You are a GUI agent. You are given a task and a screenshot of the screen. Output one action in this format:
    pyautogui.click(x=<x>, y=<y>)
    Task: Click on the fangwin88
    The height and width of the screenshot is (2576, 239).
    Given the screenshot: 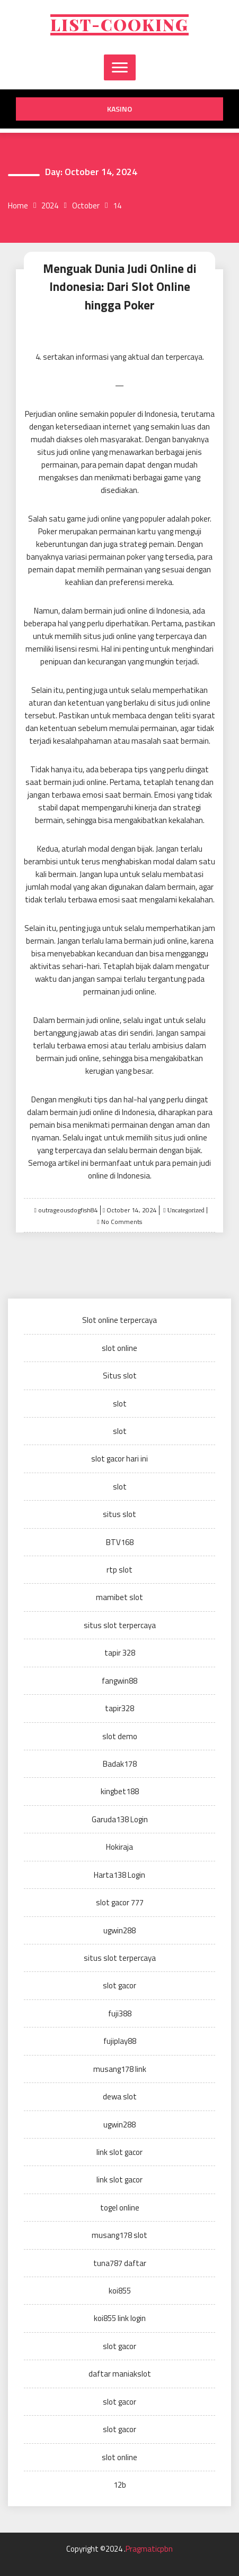 What is the action you would take?
    pyautogui.click(x=119, y=1681)
    